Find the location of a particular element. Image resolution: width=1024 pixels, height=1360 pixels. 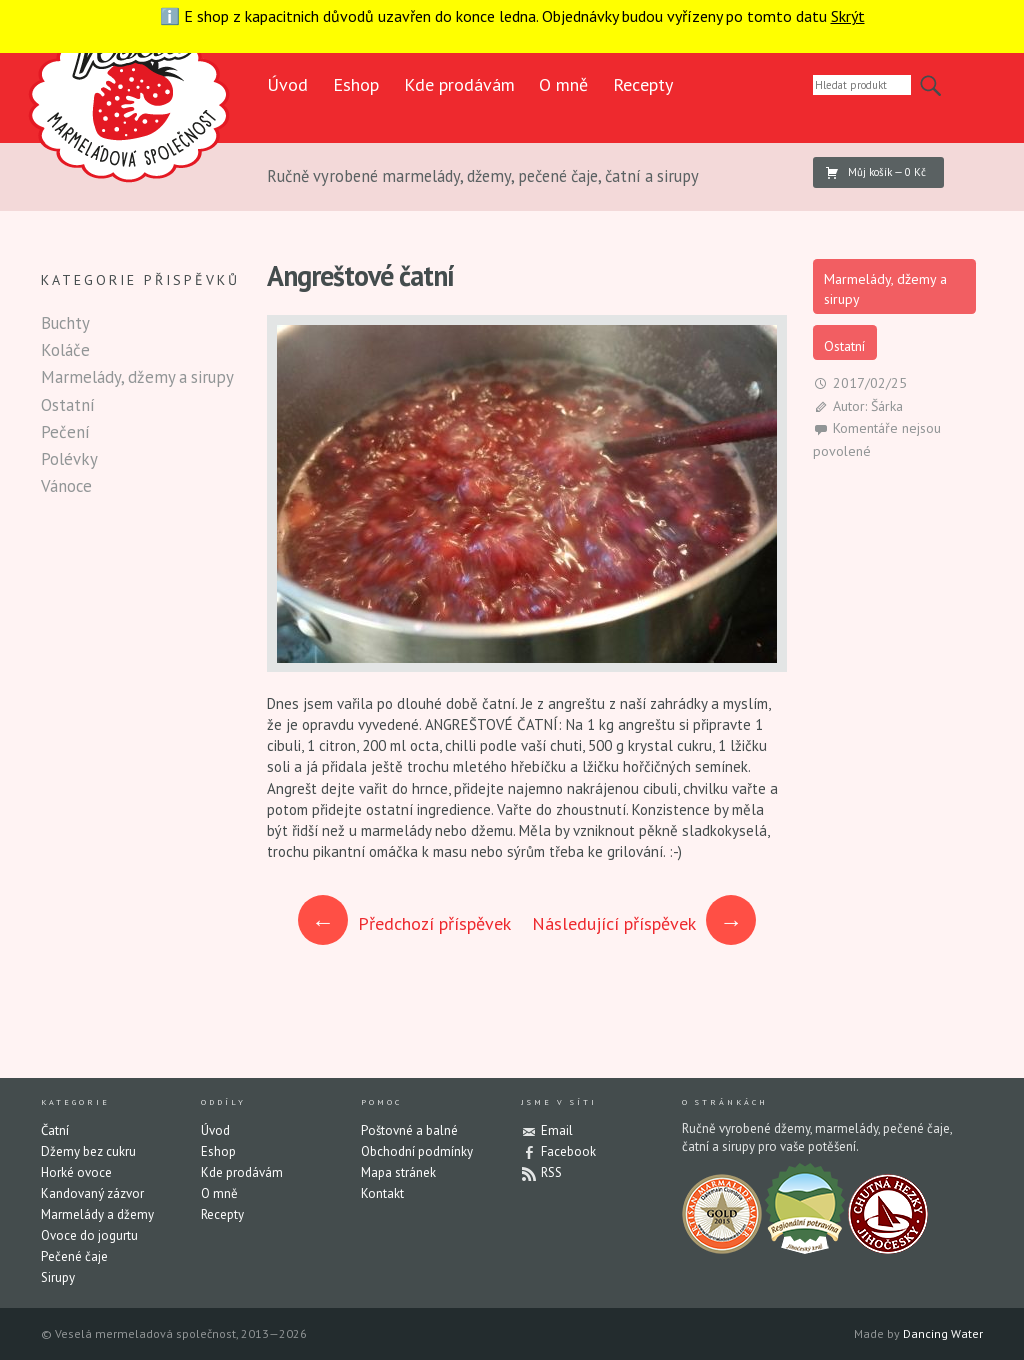

Kontakt is located at coordinates (382, 1193).